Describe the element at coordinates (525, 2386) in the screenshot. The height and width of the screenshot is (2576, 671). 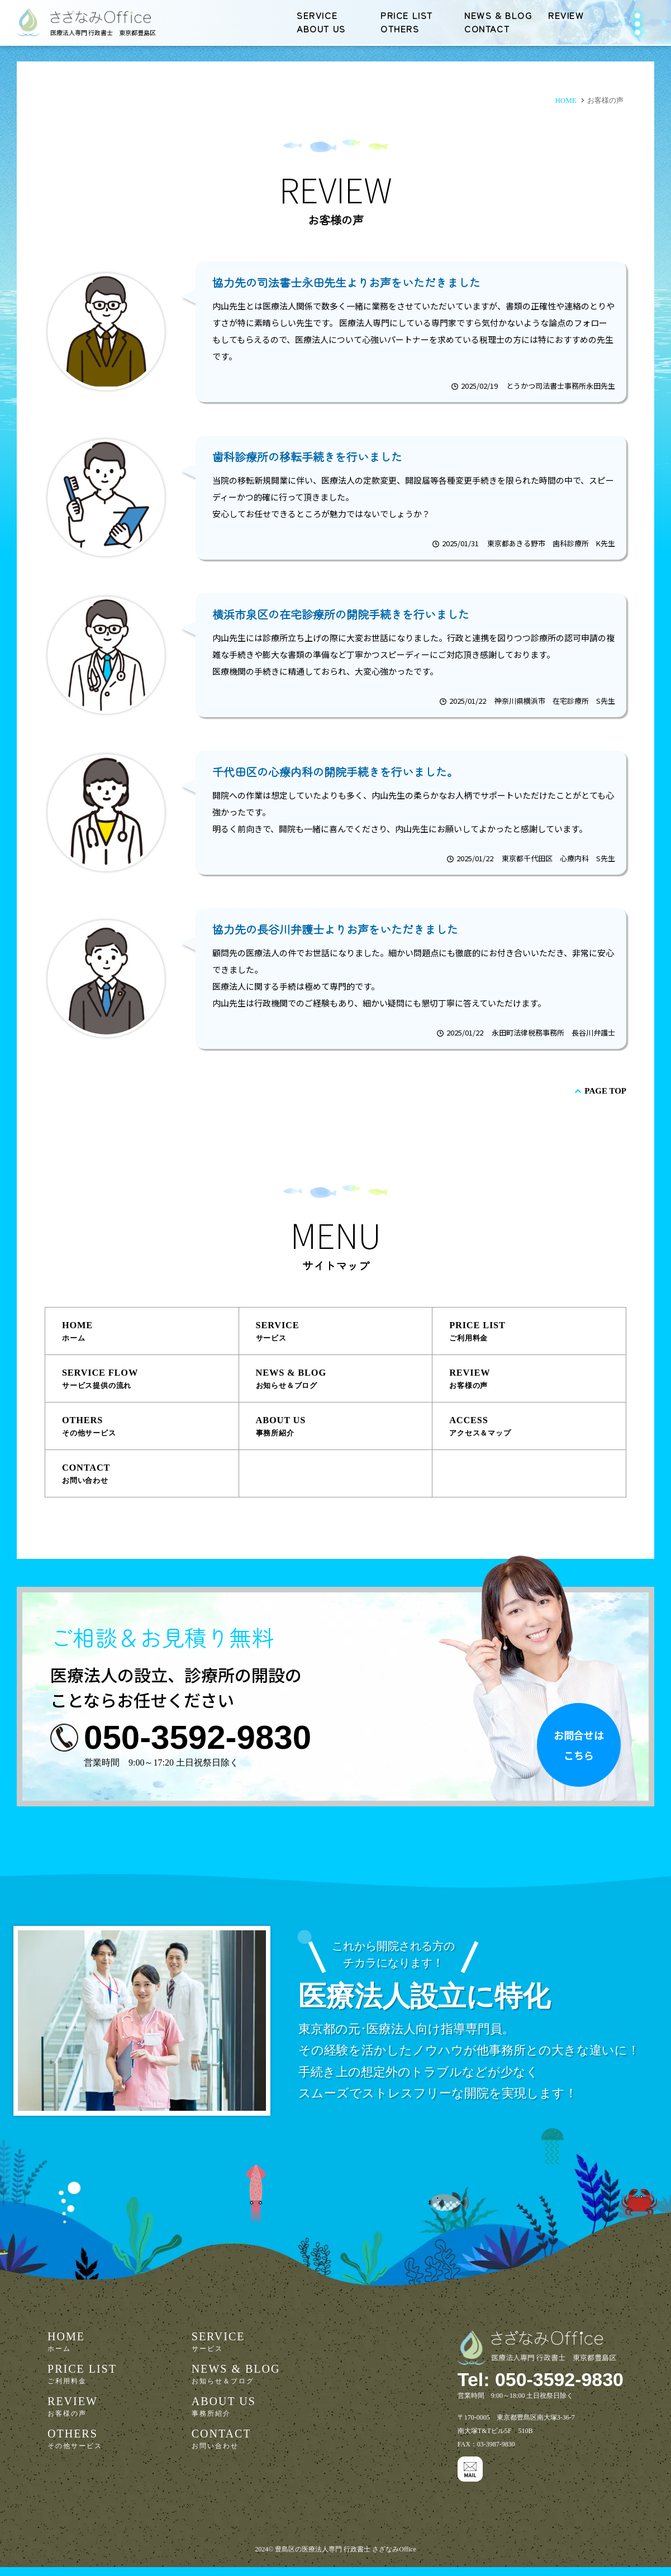
I see `Tel: 050-3592-9830` at that location.